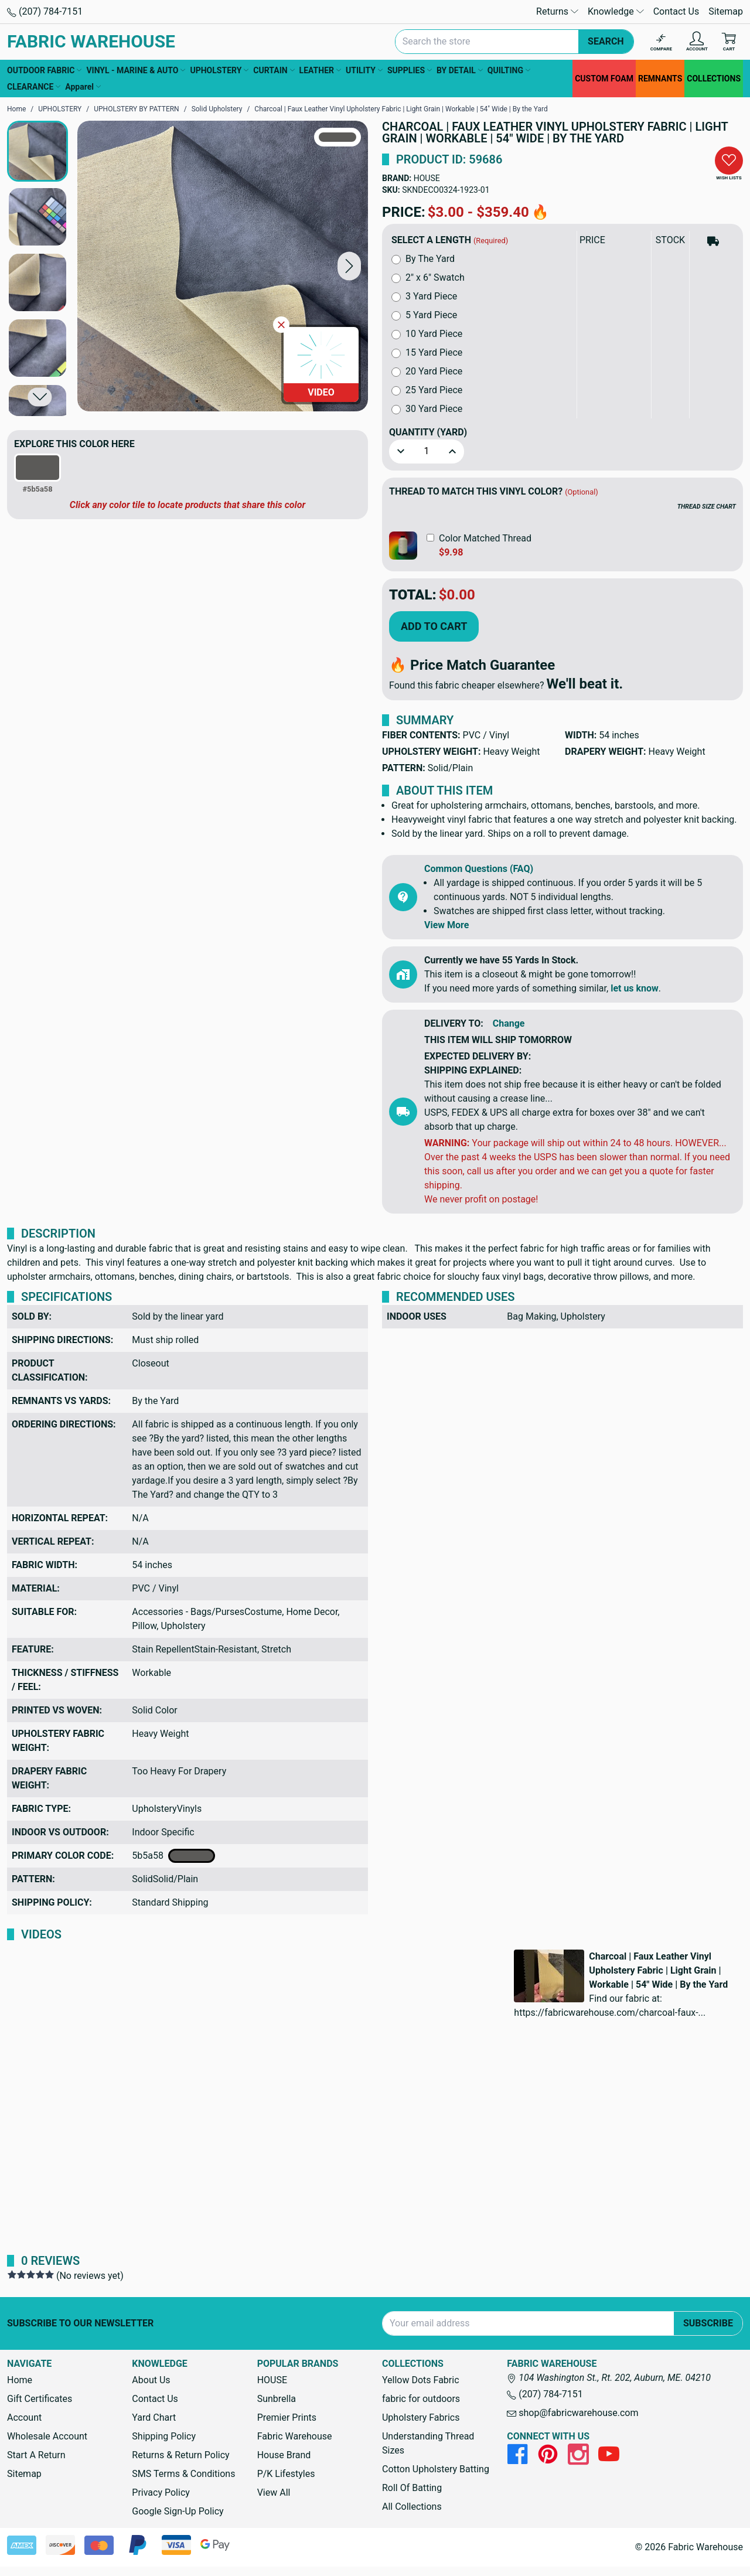 Image resolution: width=750 pixels, height=2576 pixels. Describe the element at coordinates (83, 87) in the screenshot. I see `Apparel` at that location.